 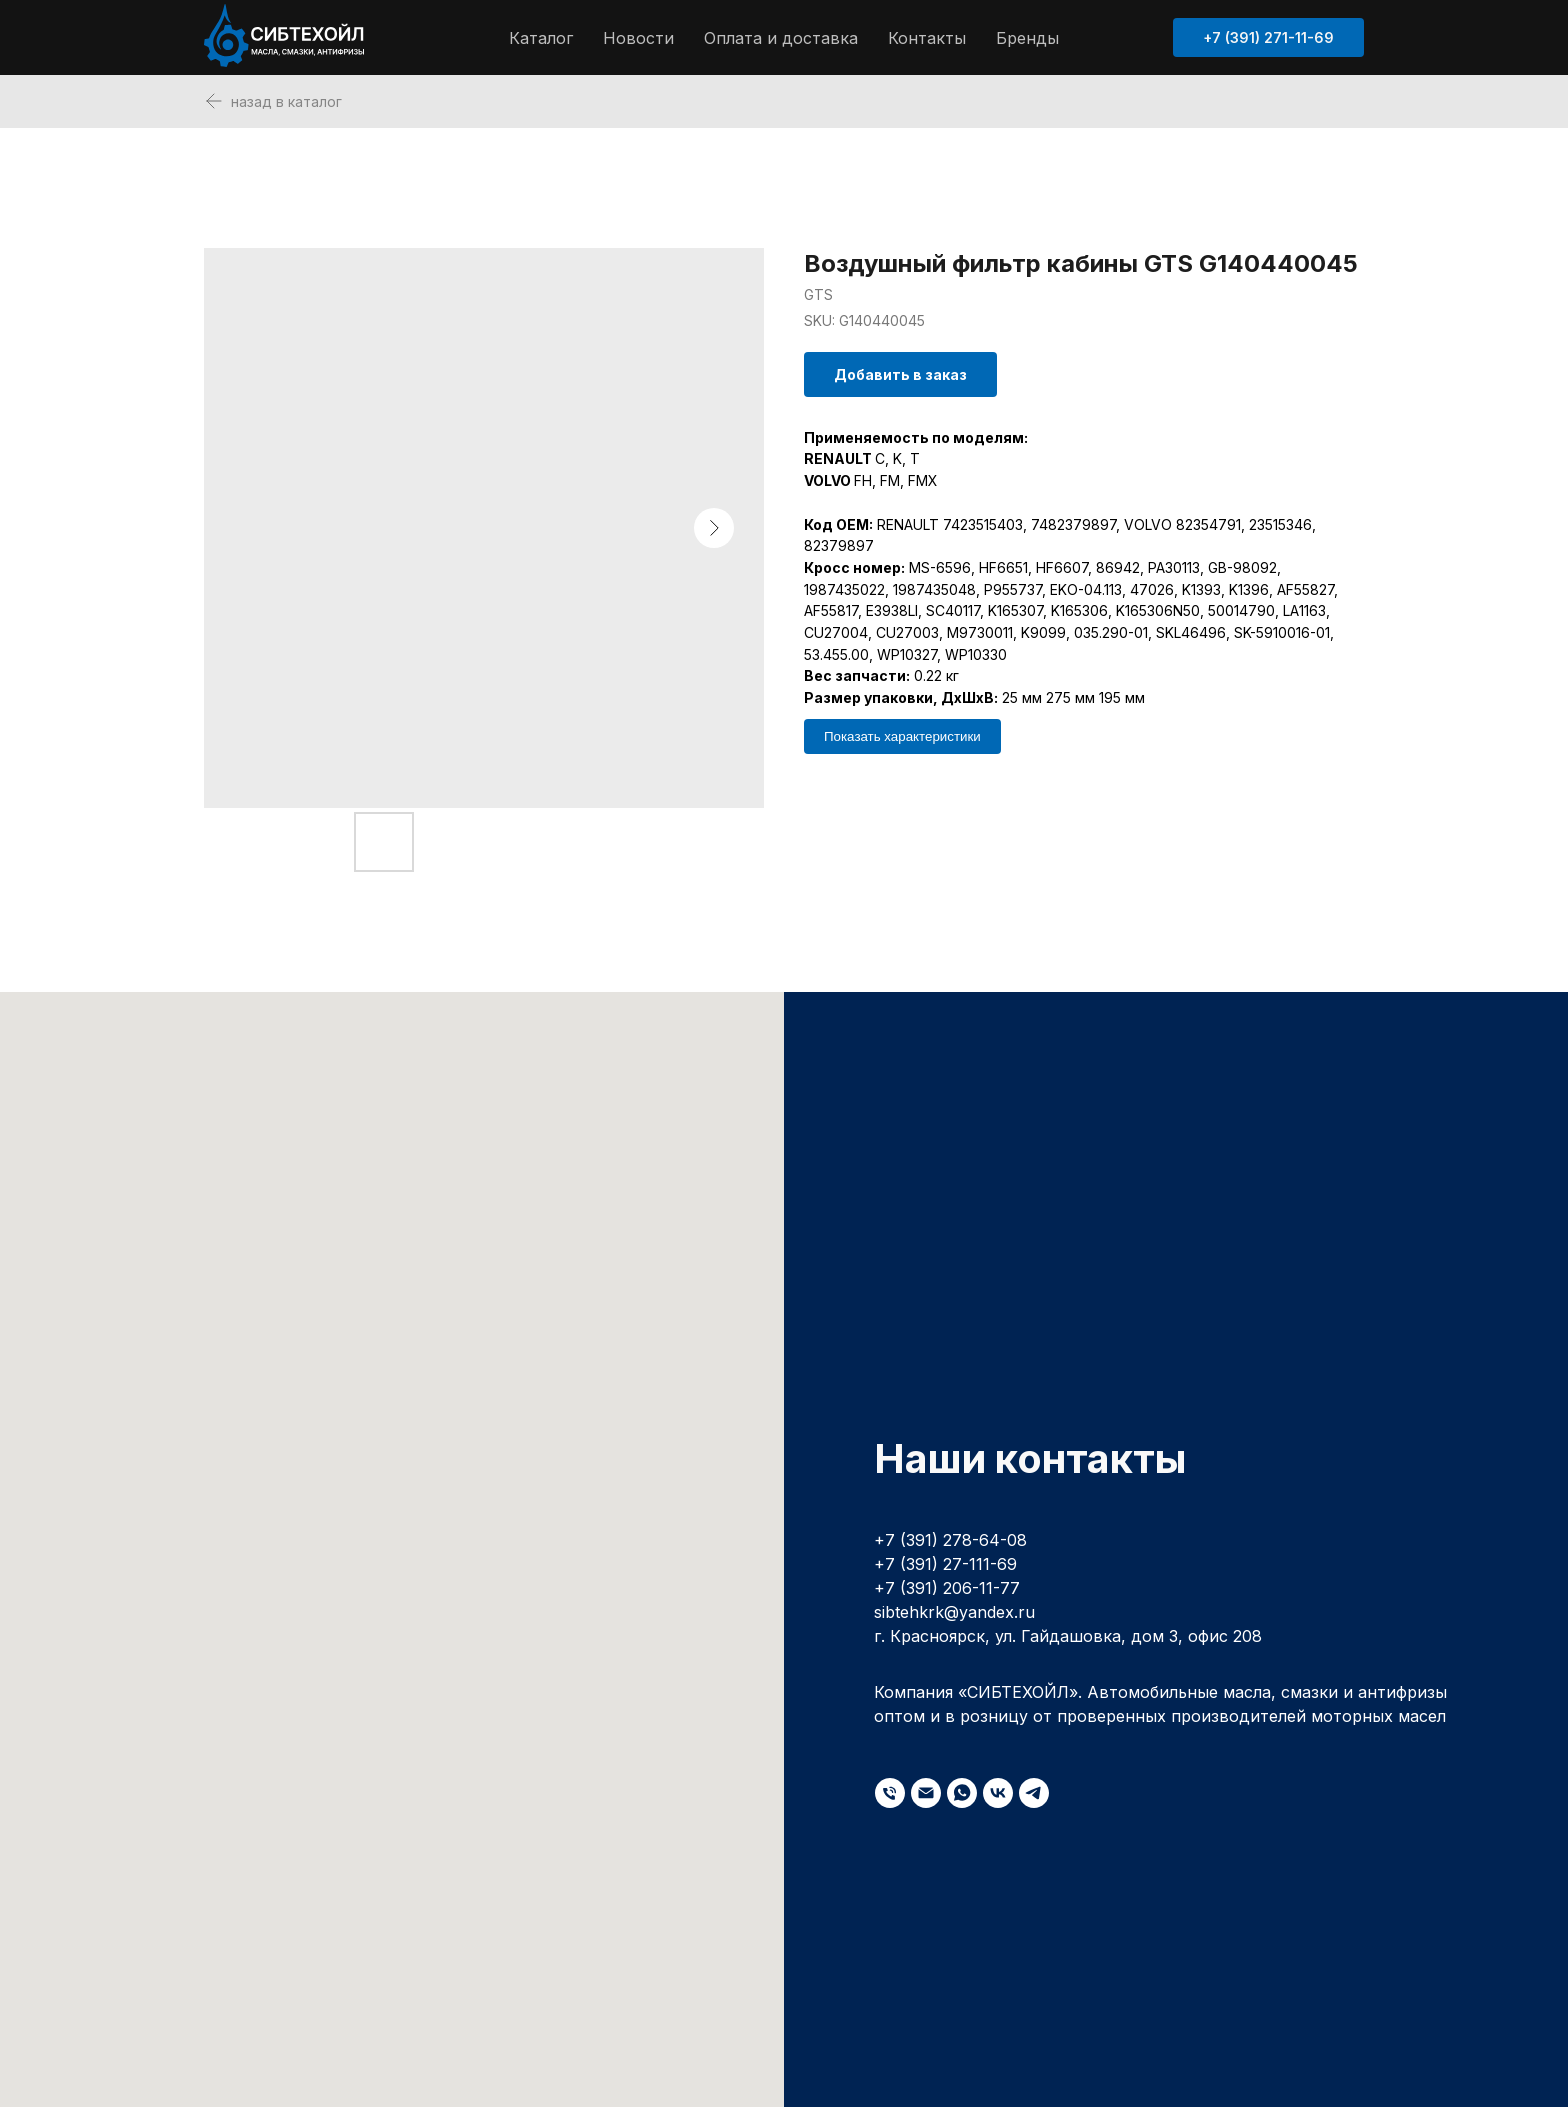 What do you see at coordinates (950, 1540) in the screenshot?
I see `+7 (391) 278-64-08` at bounding box center [950, 1540].